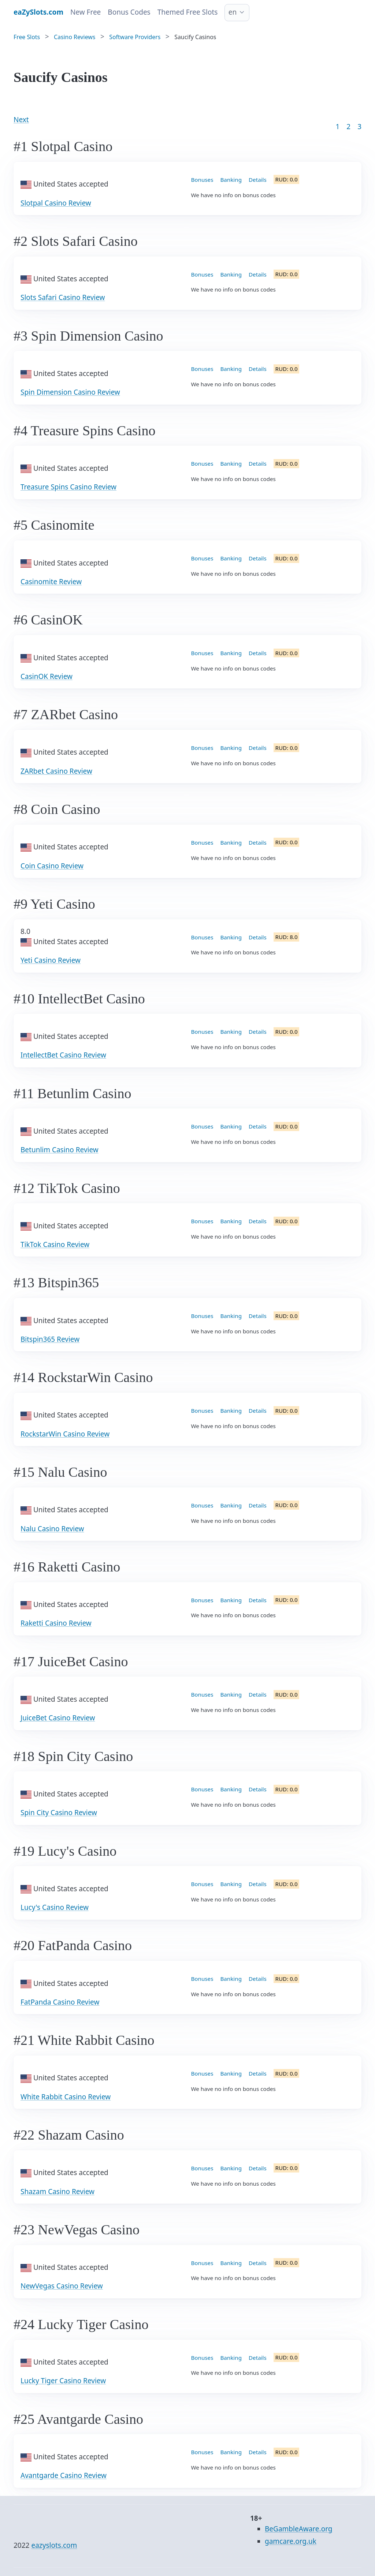  Describe the element at coordinates (63, 297) in the screenshot. I see `Slots Safari Casino Review` at that location.